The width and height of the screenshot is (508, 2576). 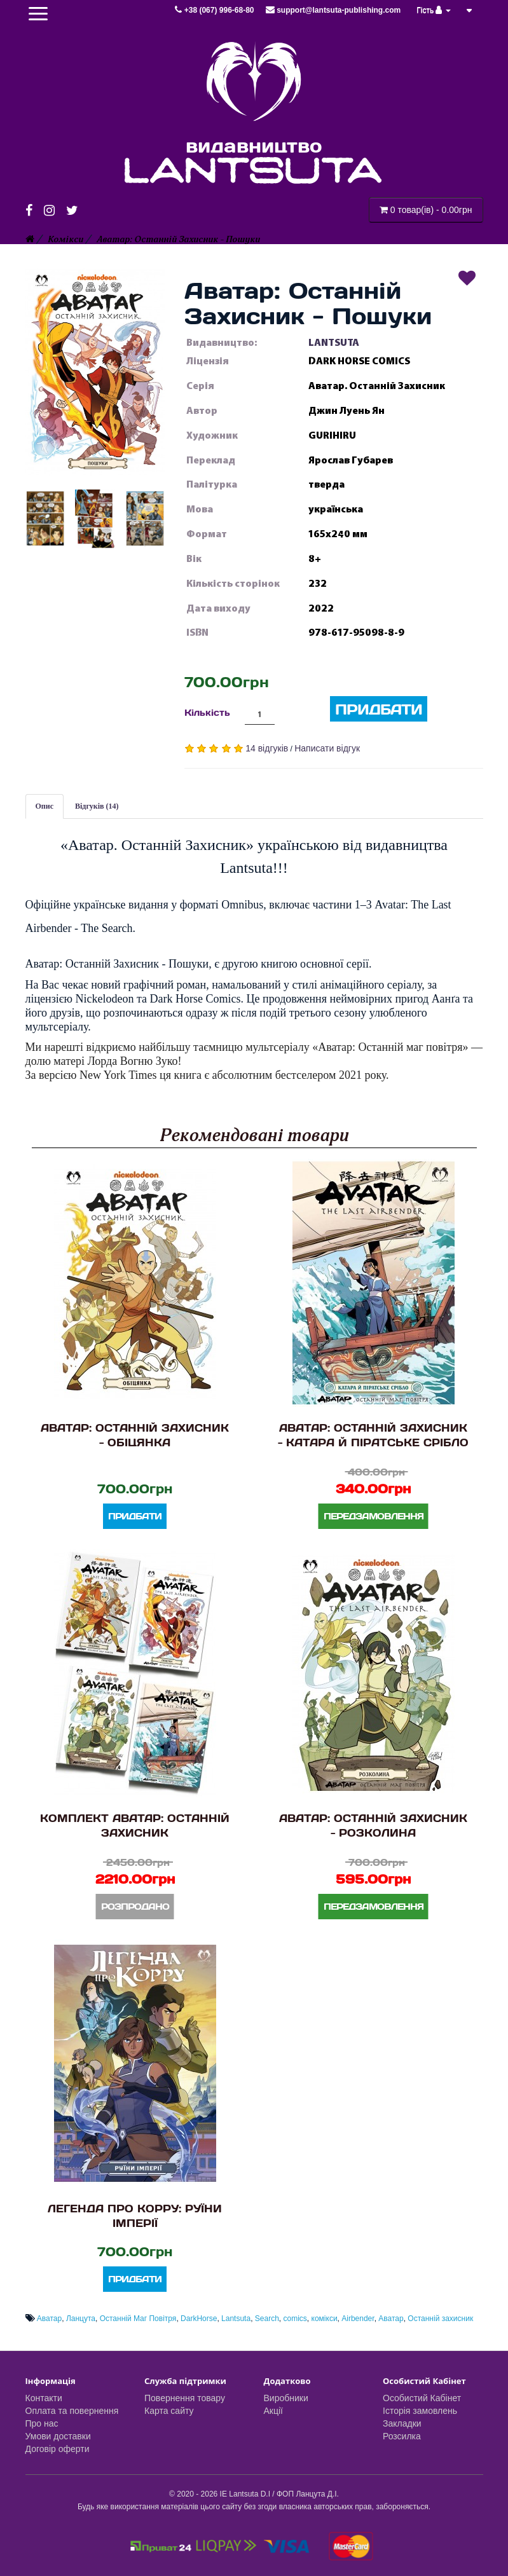 I want to click on Комікси, so click(x=65, y=239).